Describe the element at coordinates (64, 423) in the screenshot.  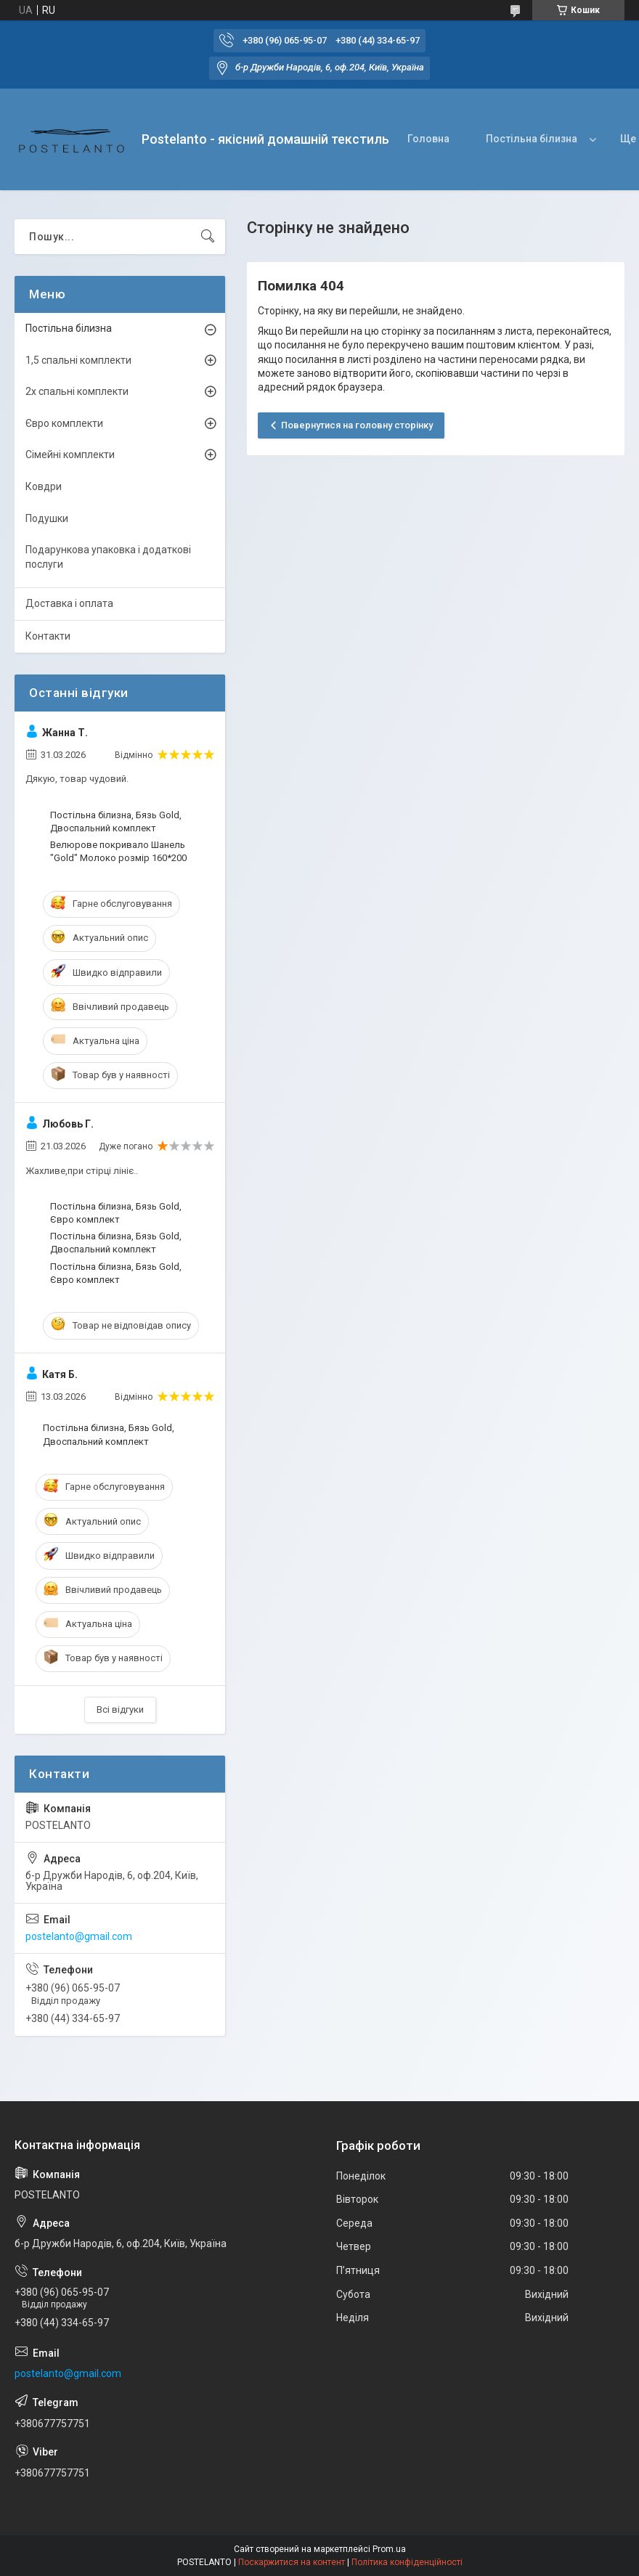
I see `Євро комплекти` at that location.